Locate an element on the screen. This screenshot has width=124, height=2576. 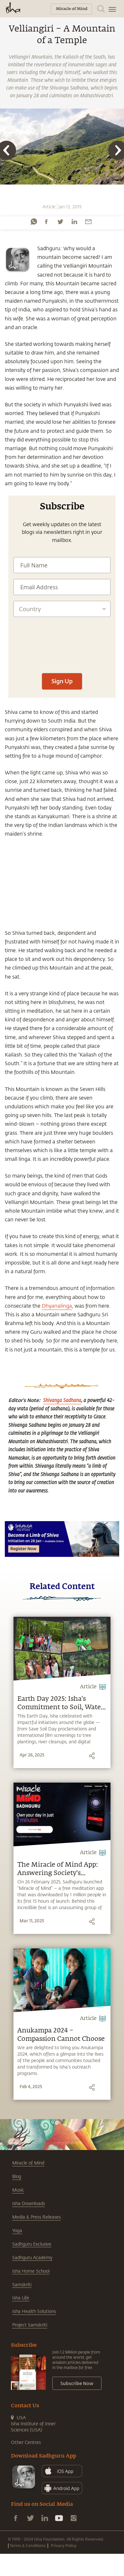
Blog is located at coordinates (16, 2176).